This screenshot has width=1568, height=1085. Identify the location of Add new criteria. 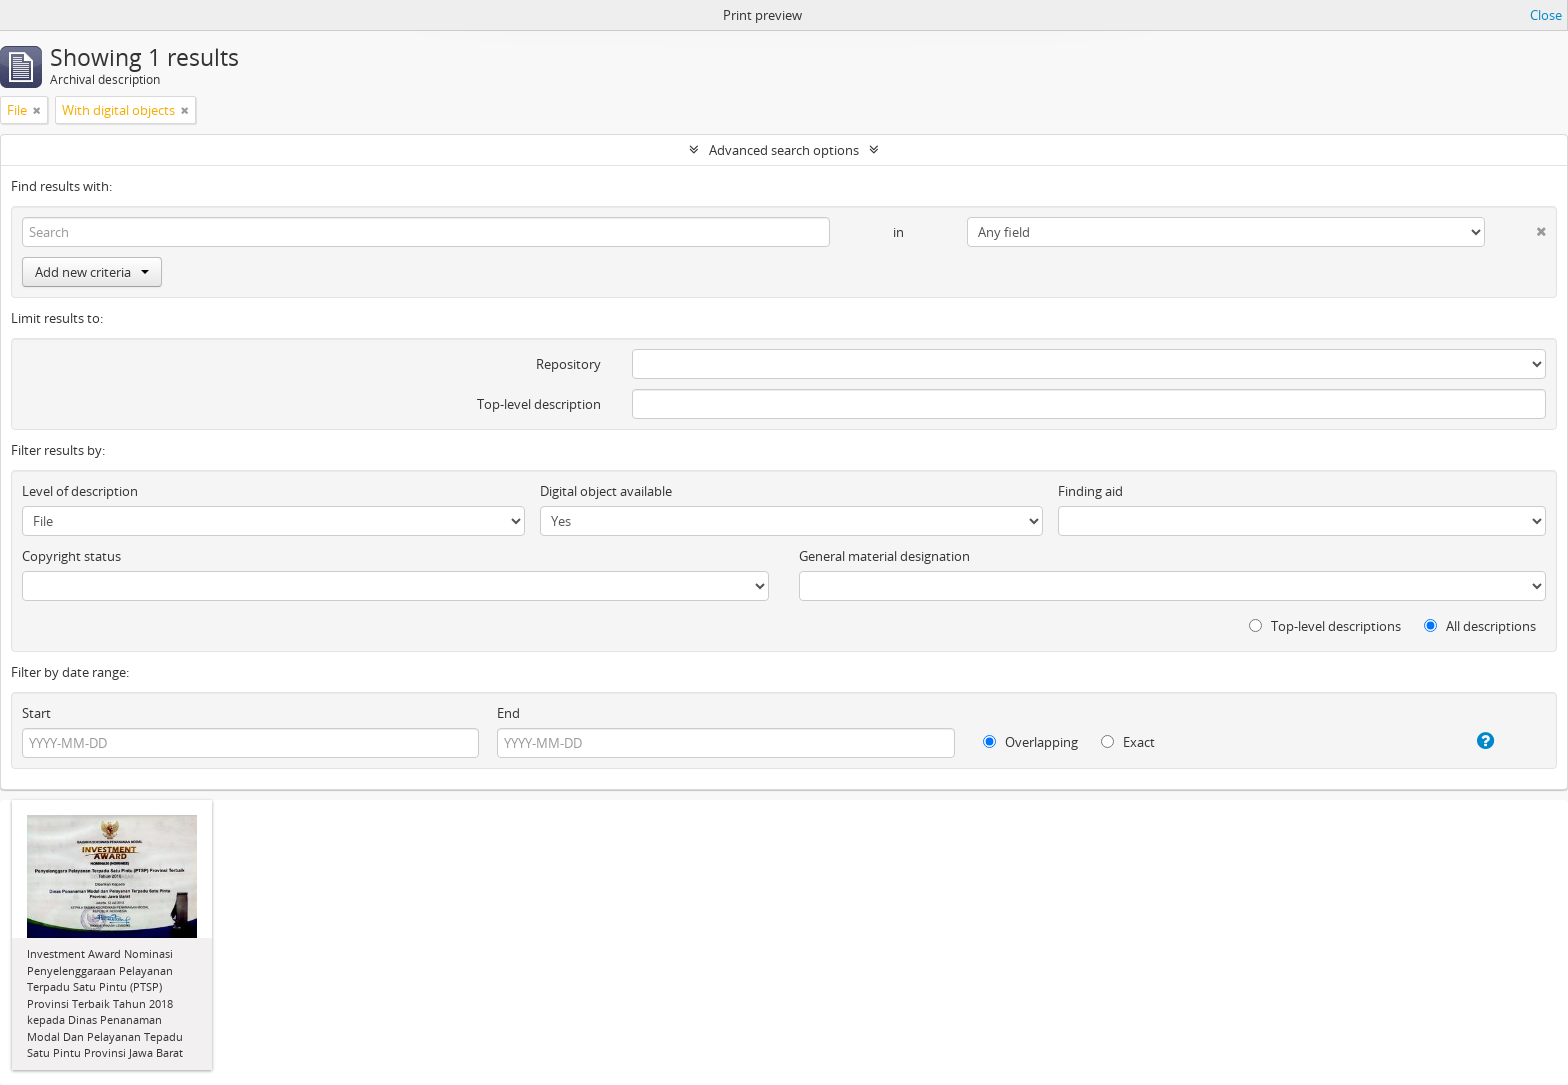
(92, 272).